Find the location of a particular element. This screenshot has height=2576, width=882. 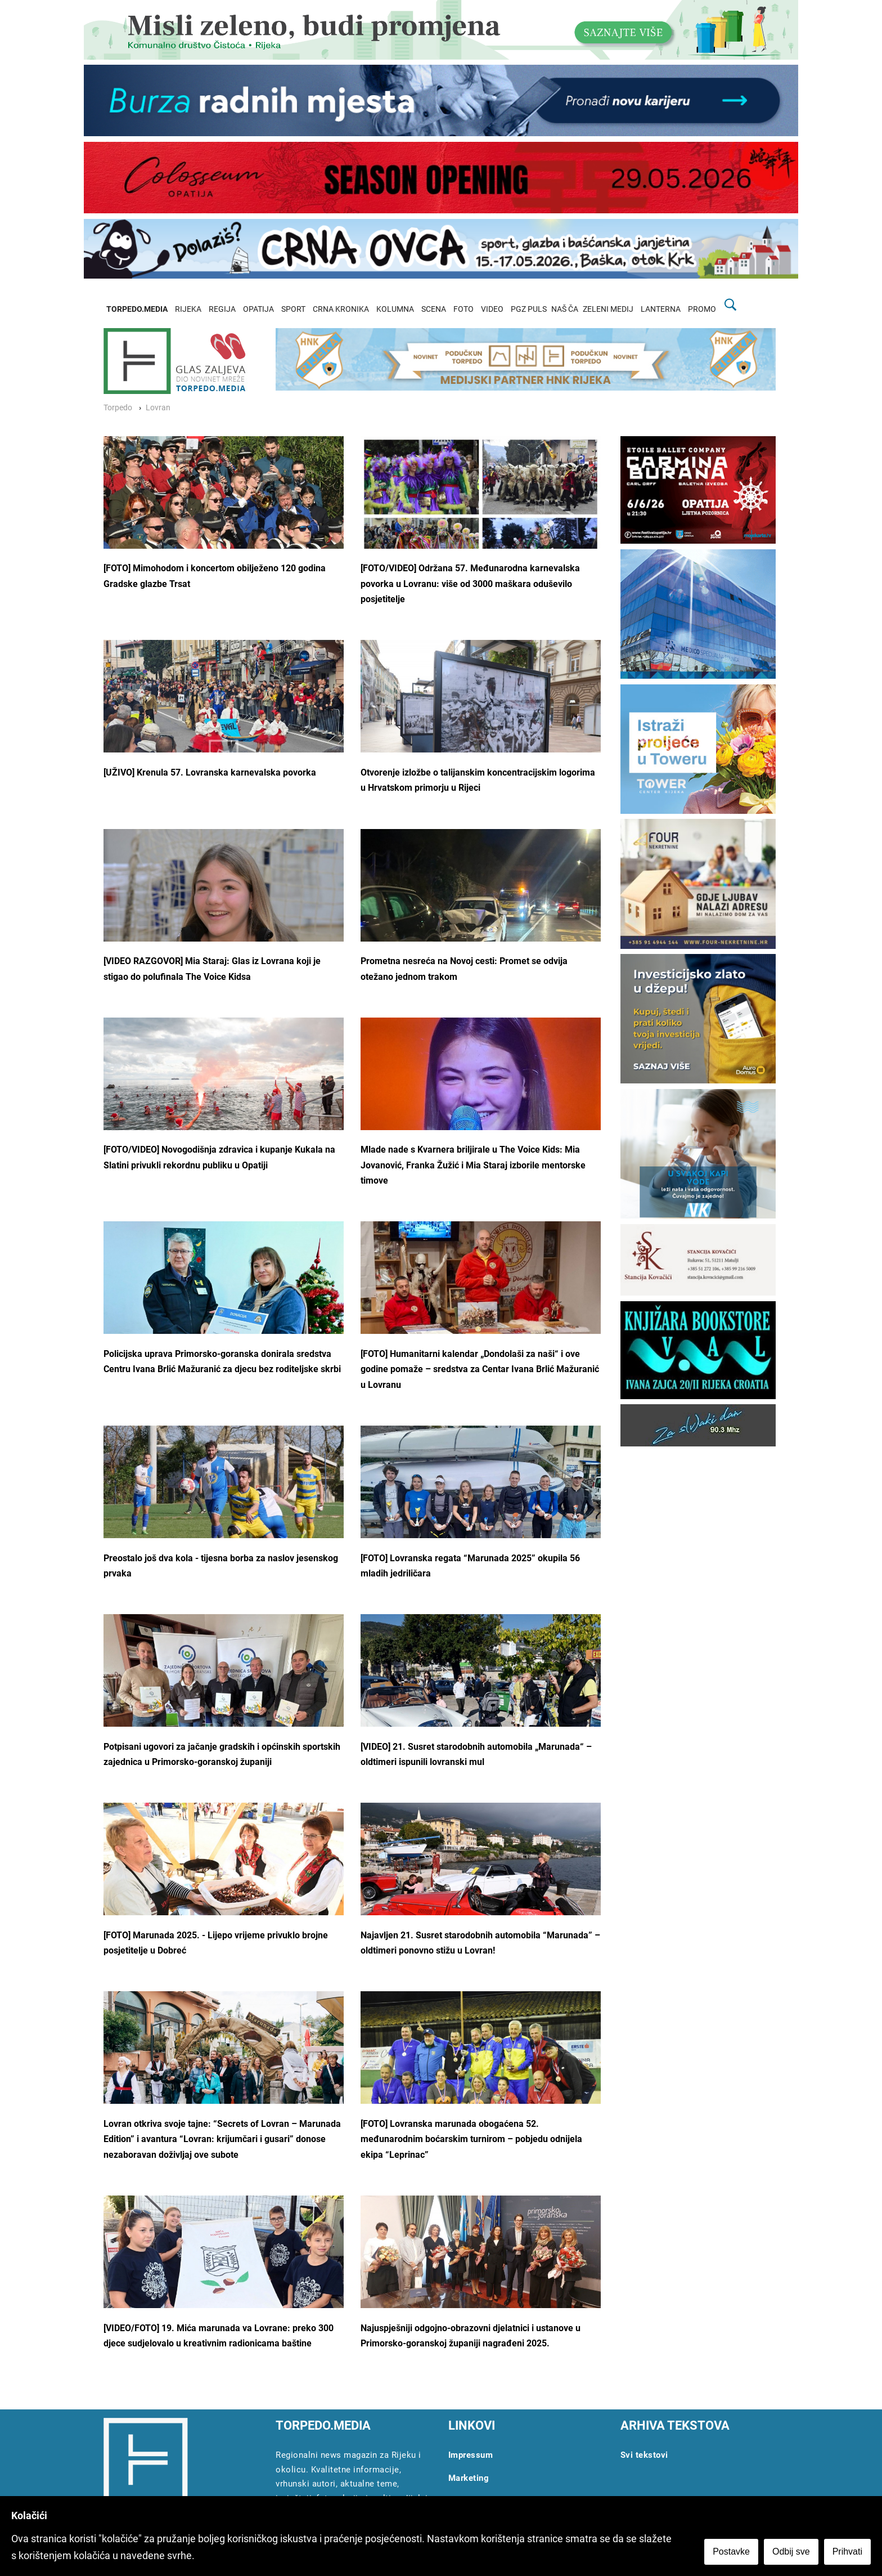

Odbij sve is located at coordinates (791, 2551).